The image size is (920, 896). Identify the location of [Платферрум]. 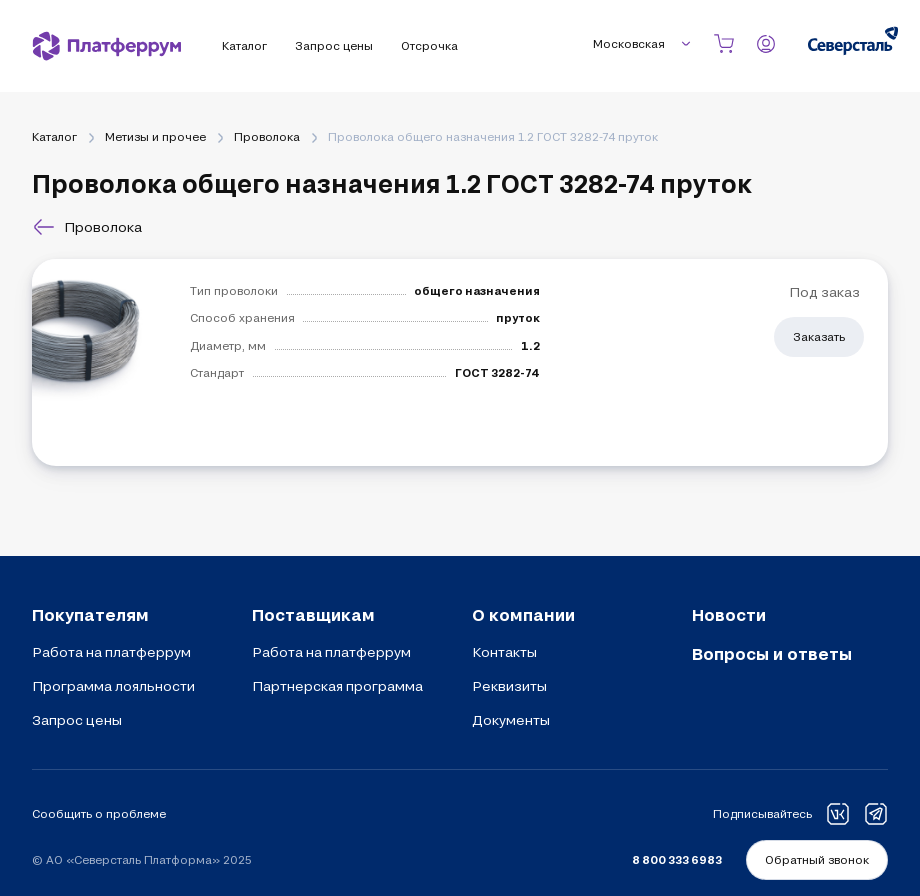
(107, 46).